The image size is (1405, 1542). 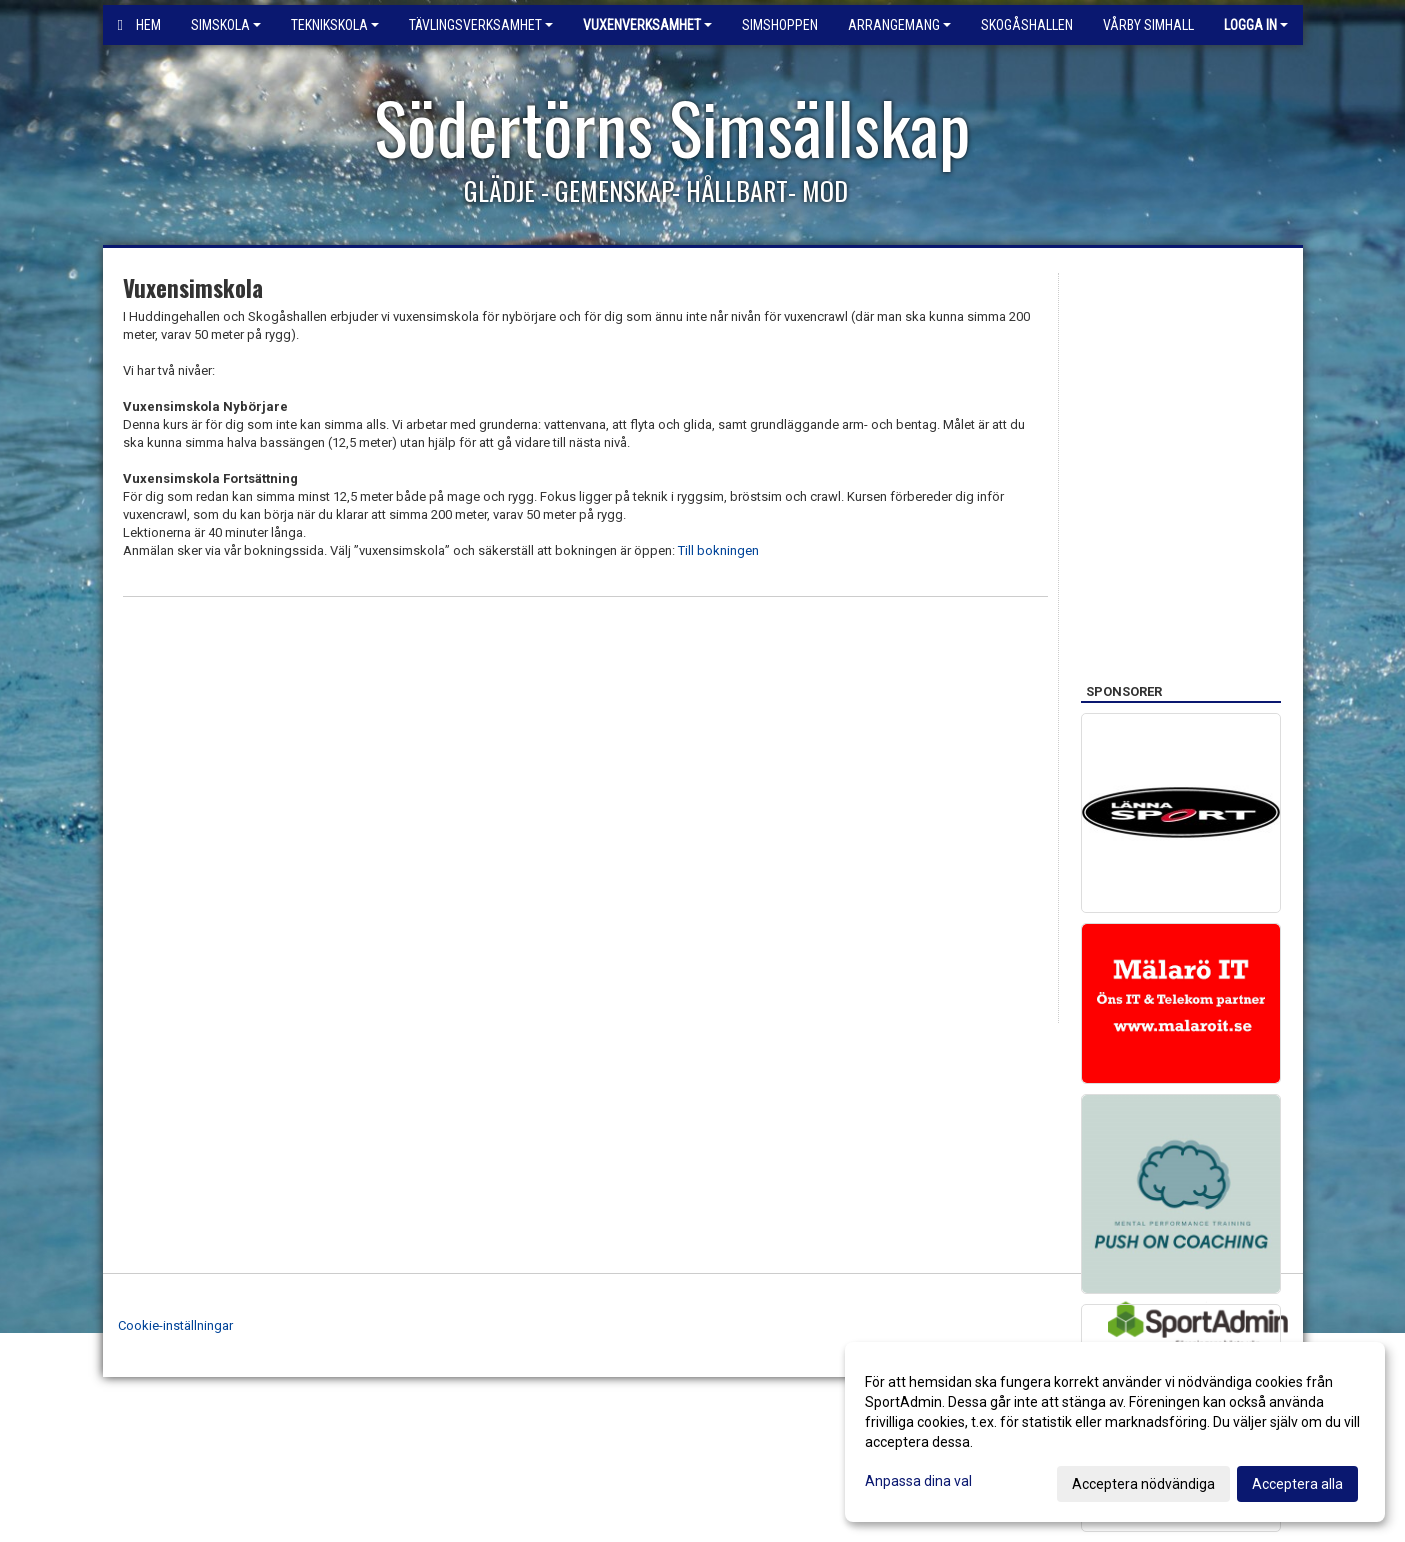 I want to click on Tävlingsverksamhet, so click(x=481, y=25).